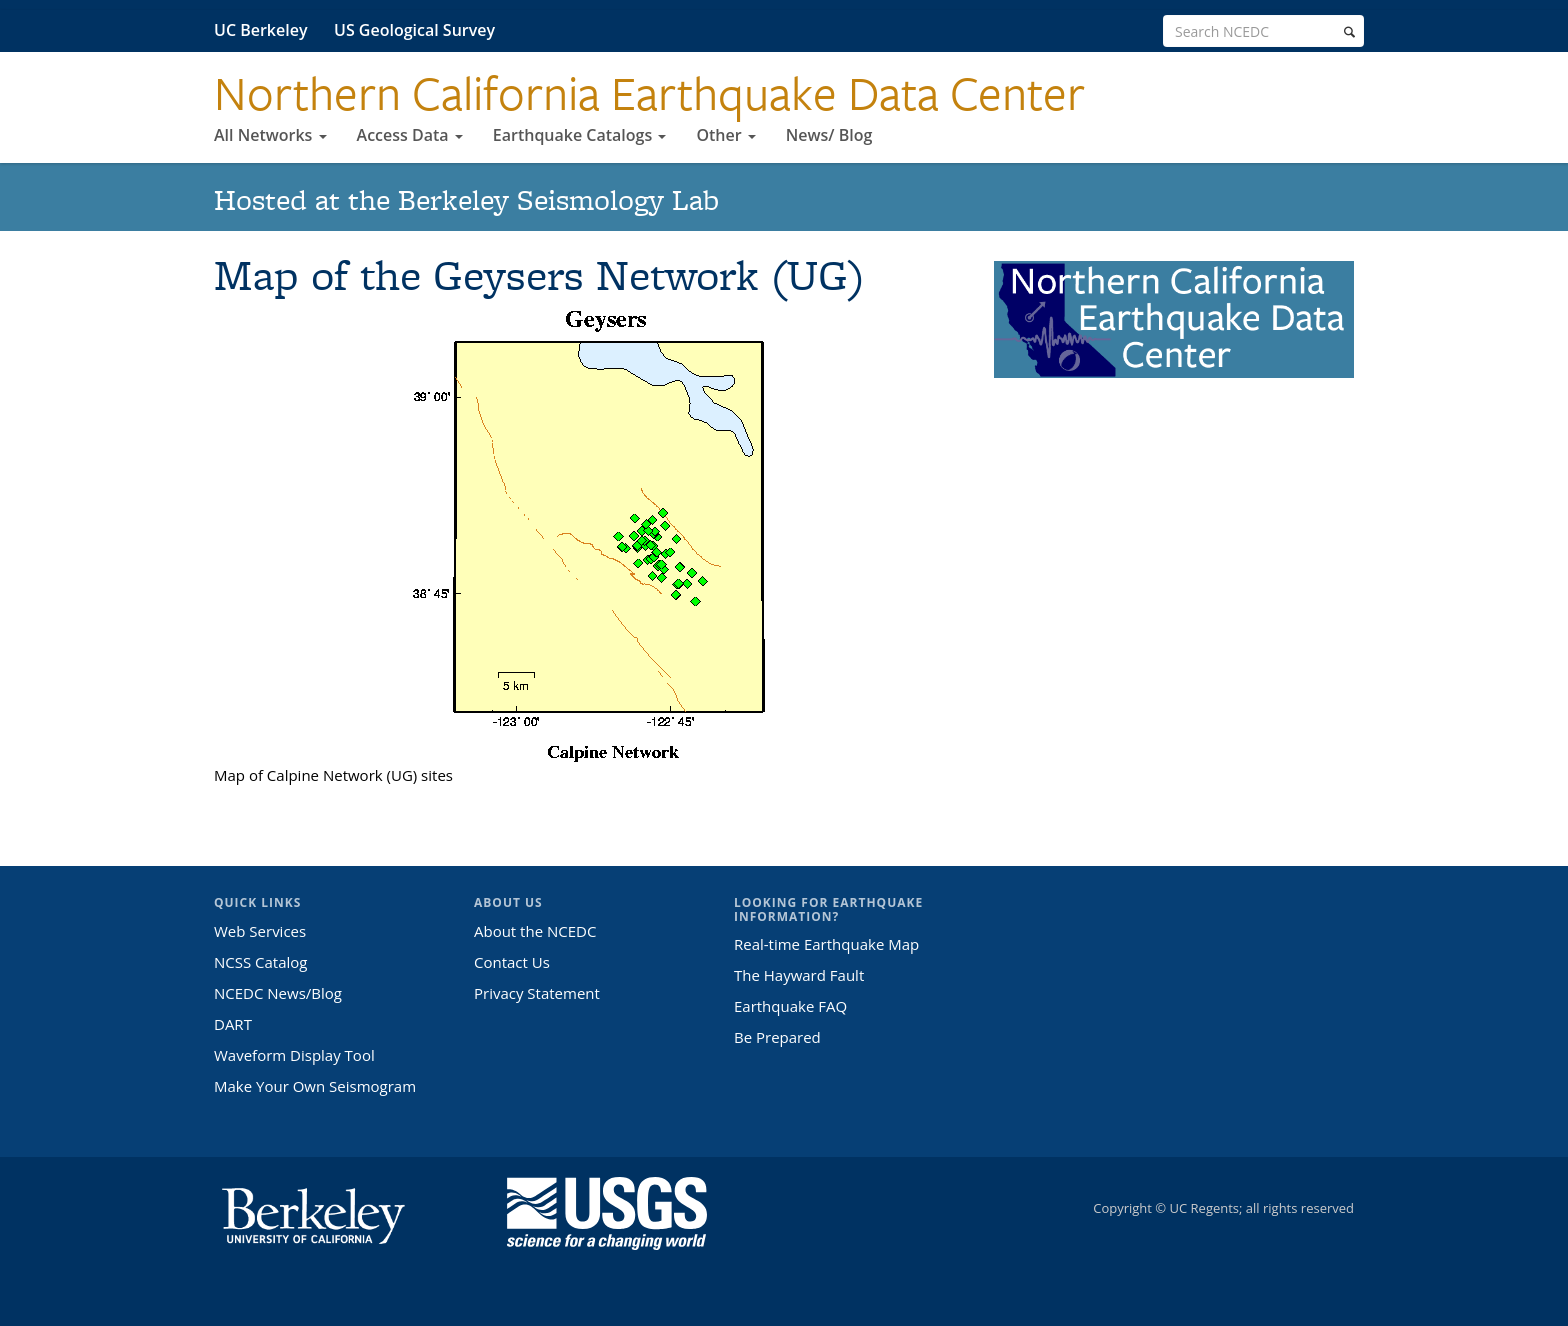 Image resolution: width=1568 pixels, height=1326 pixels. Describe the element at coordinates (233, 1024) in the screenshot. I see `DART` at that location.